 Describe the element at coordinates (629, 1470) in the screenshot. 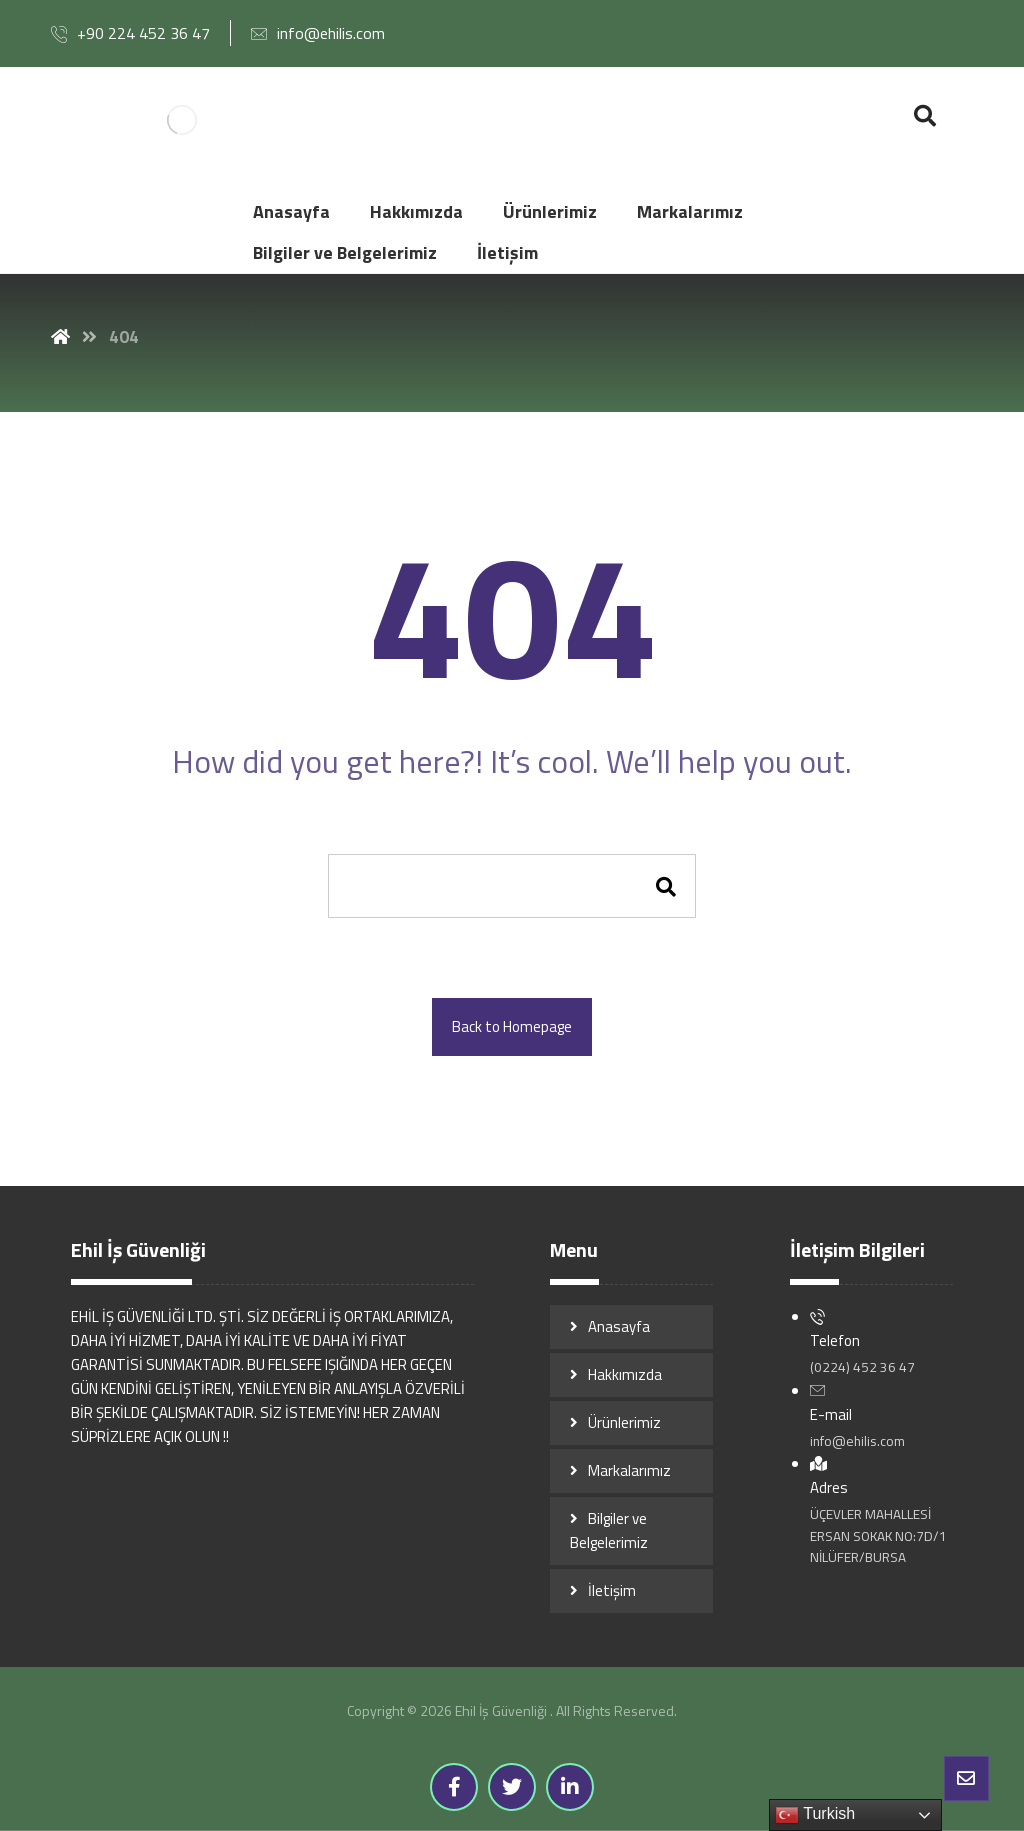

I see `Markalarımız` at that location.